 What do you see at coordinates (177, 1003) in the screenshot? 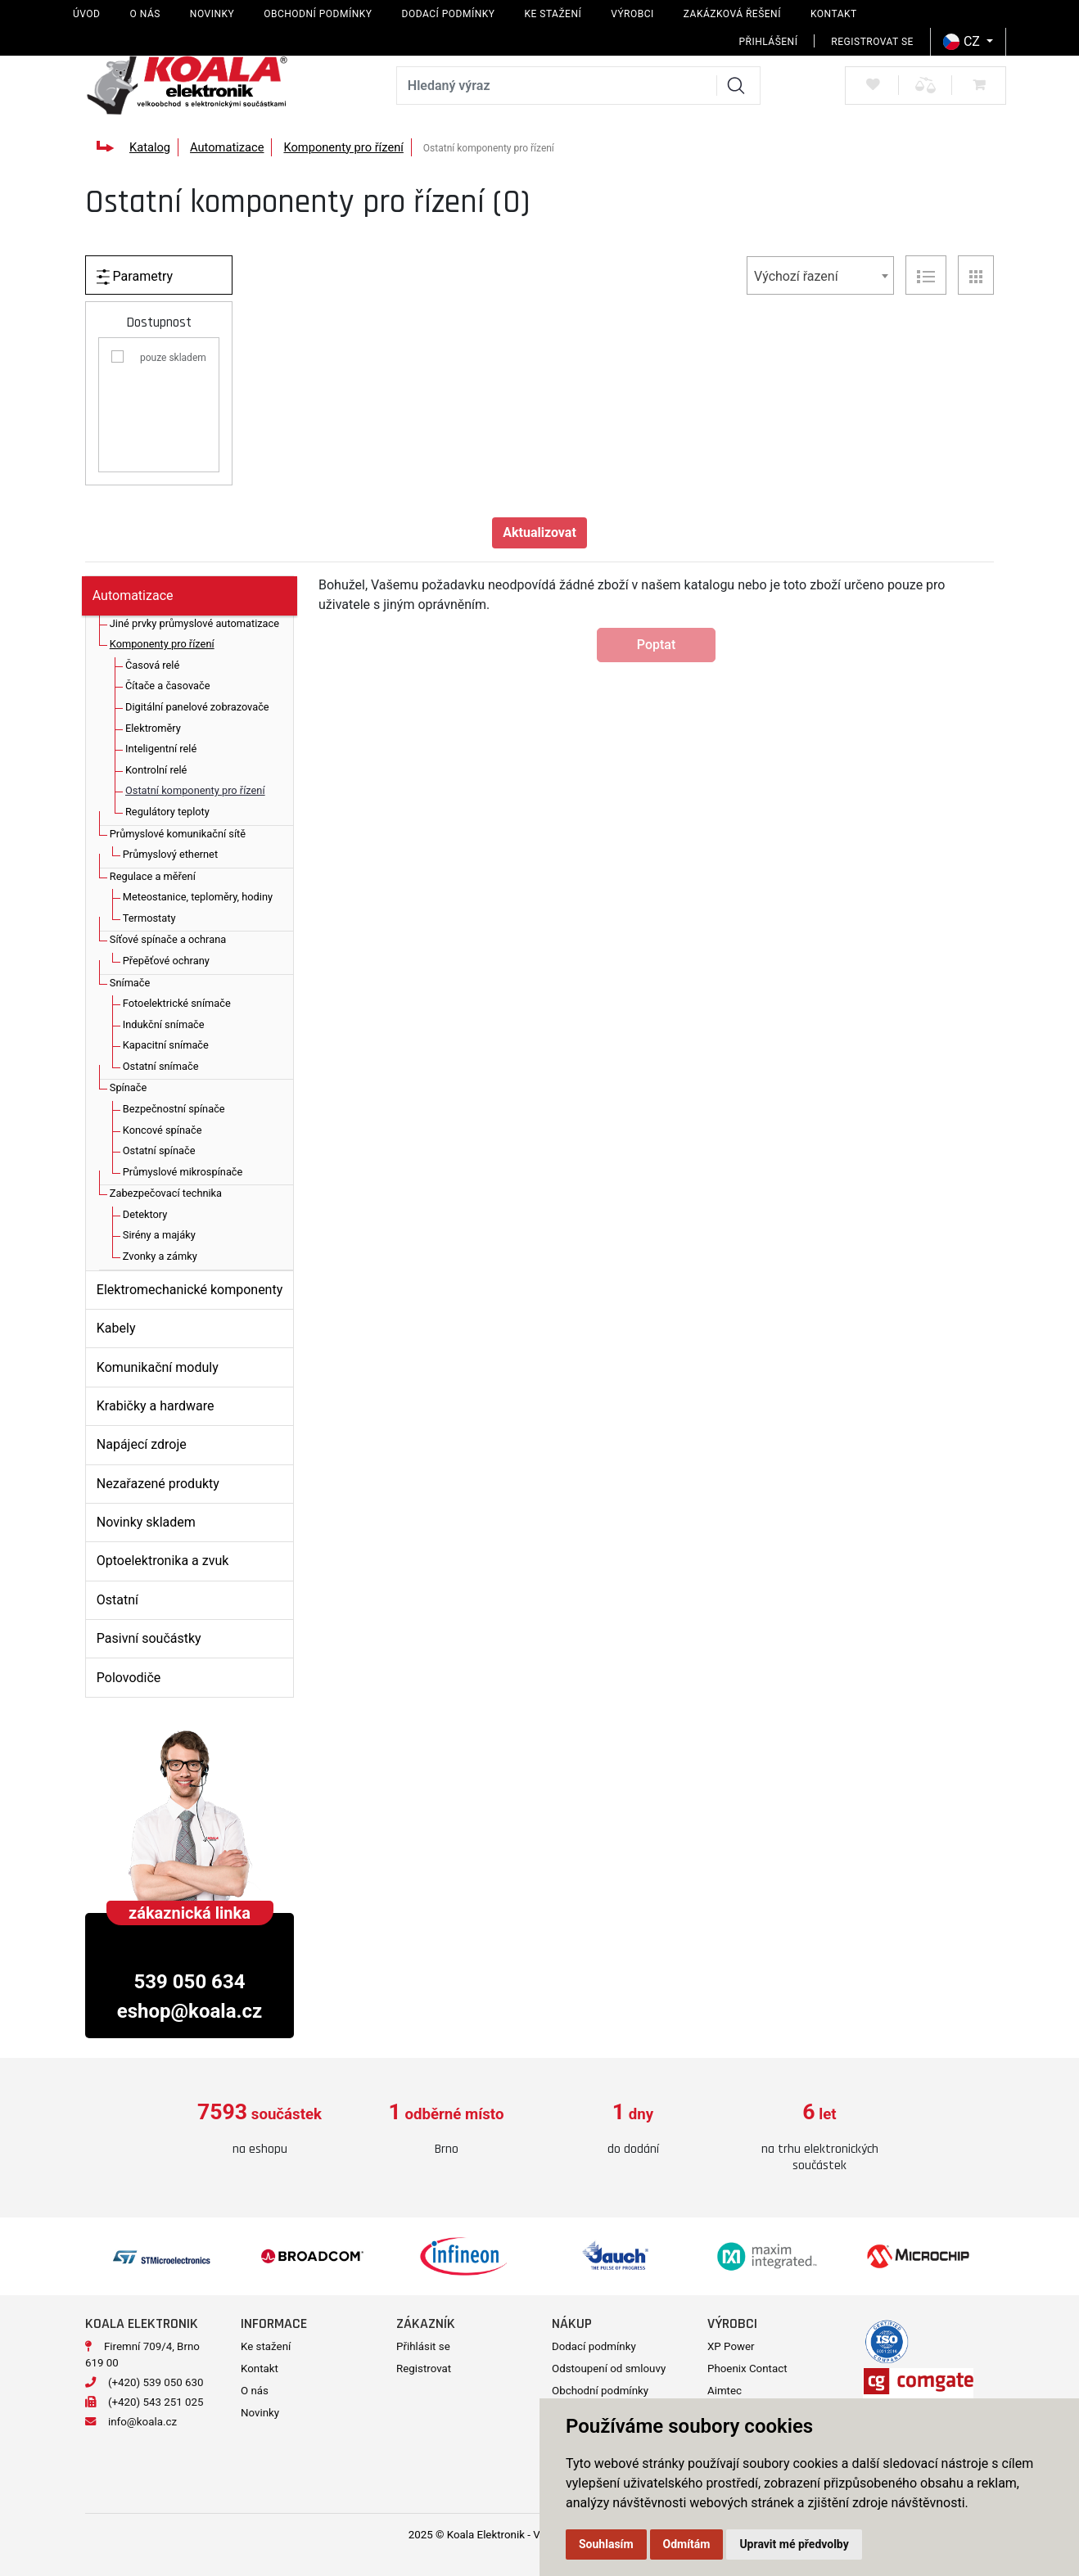
I see `Fotoelektrické snímače` at bounding box center [177, 1003].